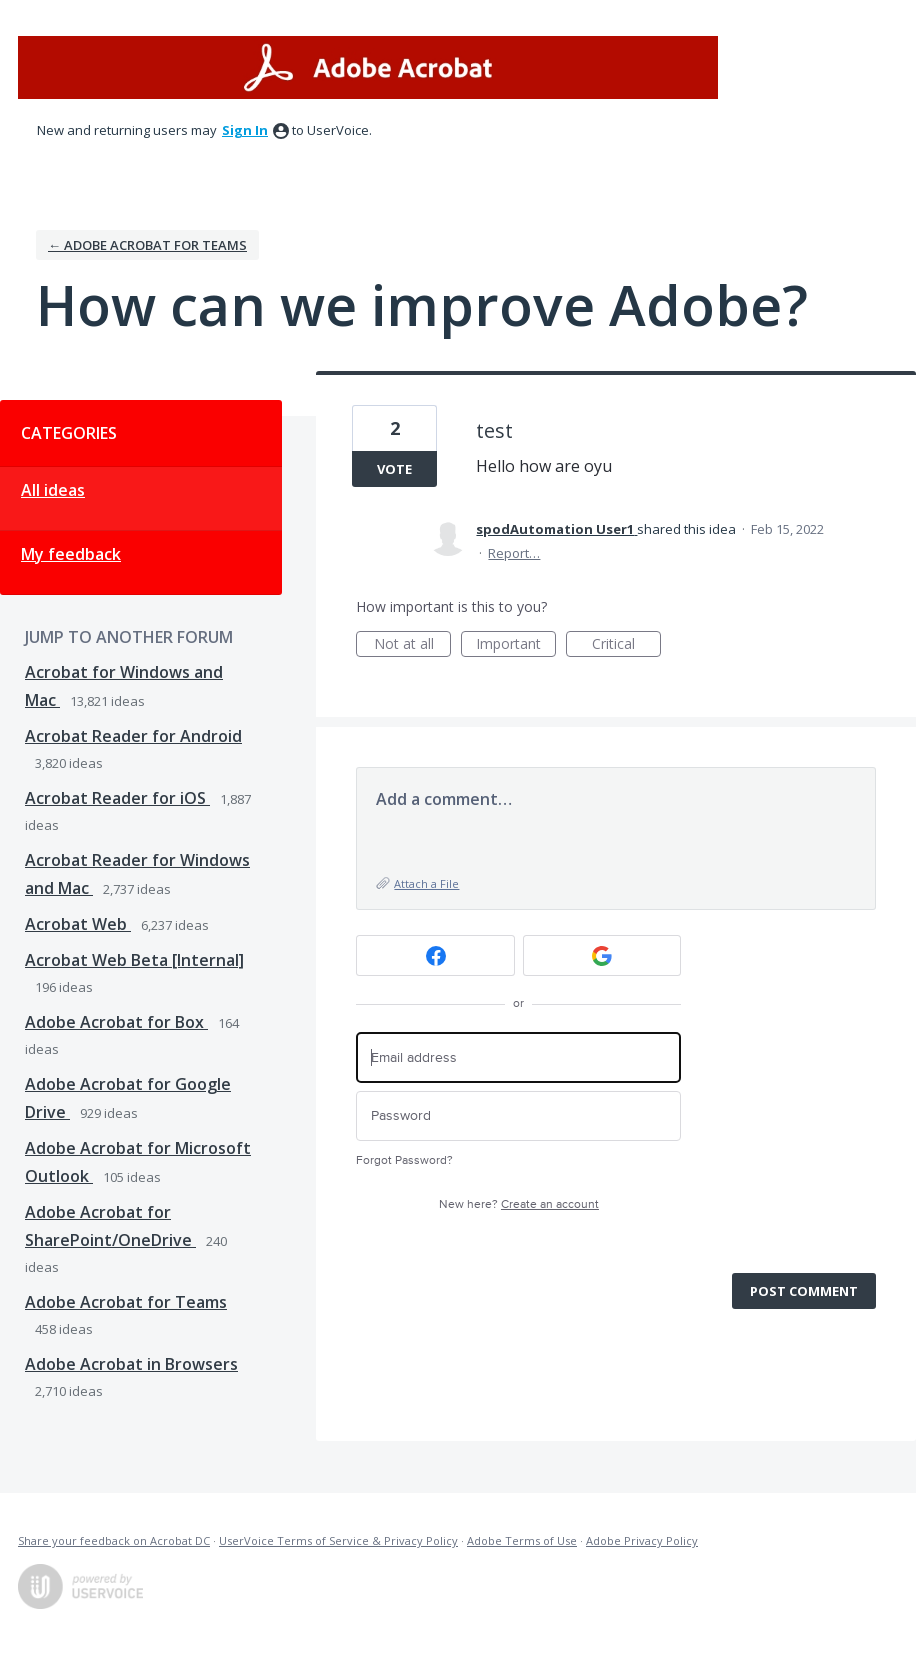 This screenshot has height=1664, width=916. I want to click on Acrobat Reader for iOS, so click(117, 798).